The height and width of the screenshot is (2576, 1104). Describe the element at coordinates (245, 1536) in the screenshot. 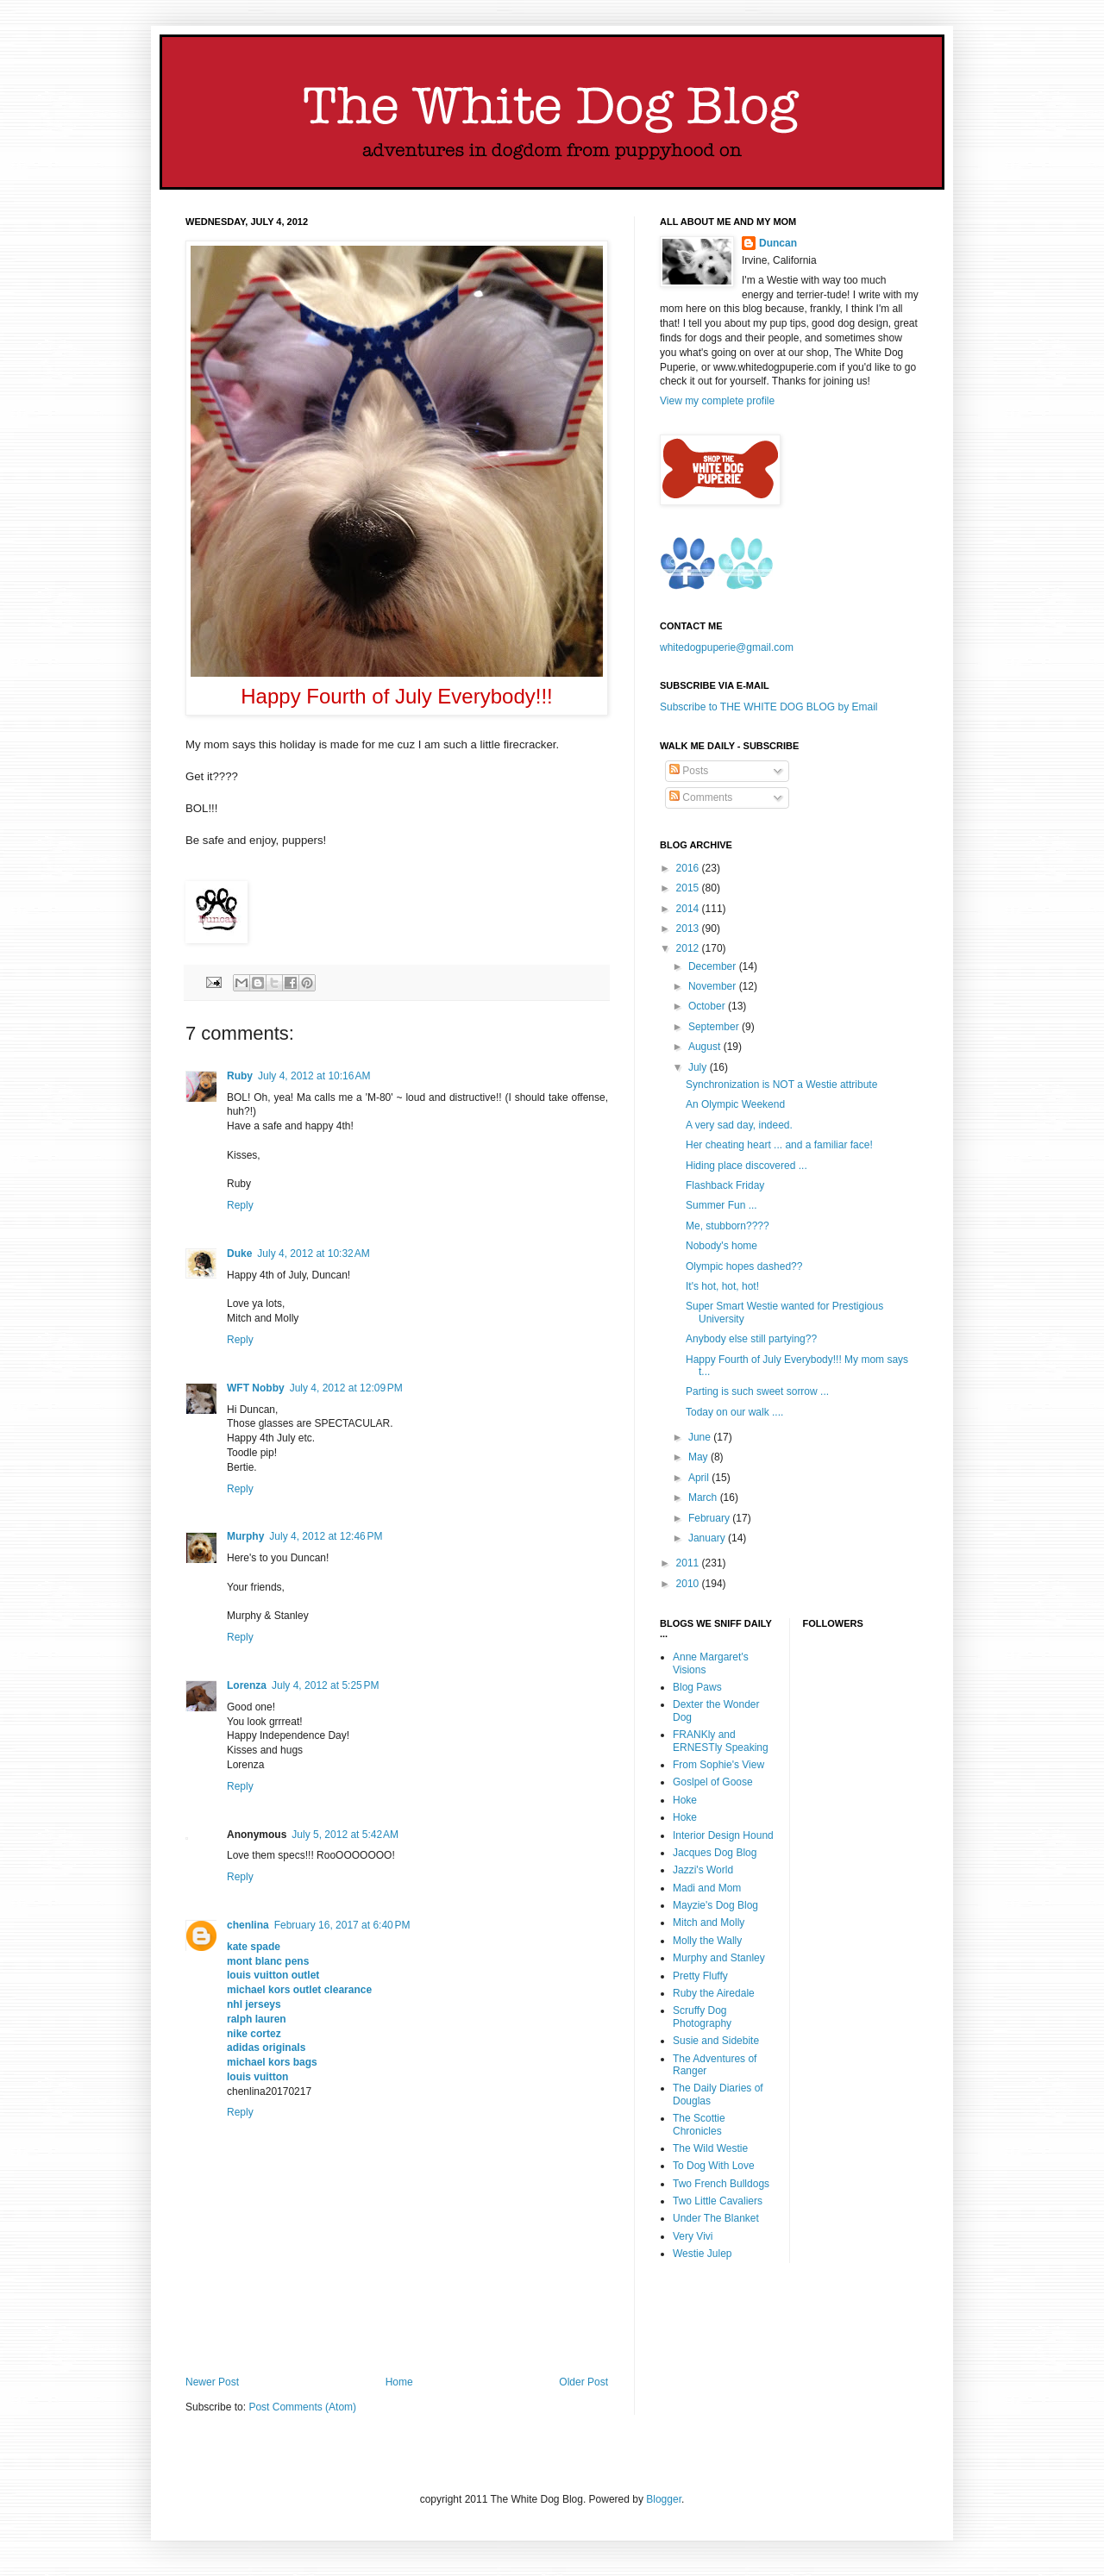

I see `Murphy` at that location.